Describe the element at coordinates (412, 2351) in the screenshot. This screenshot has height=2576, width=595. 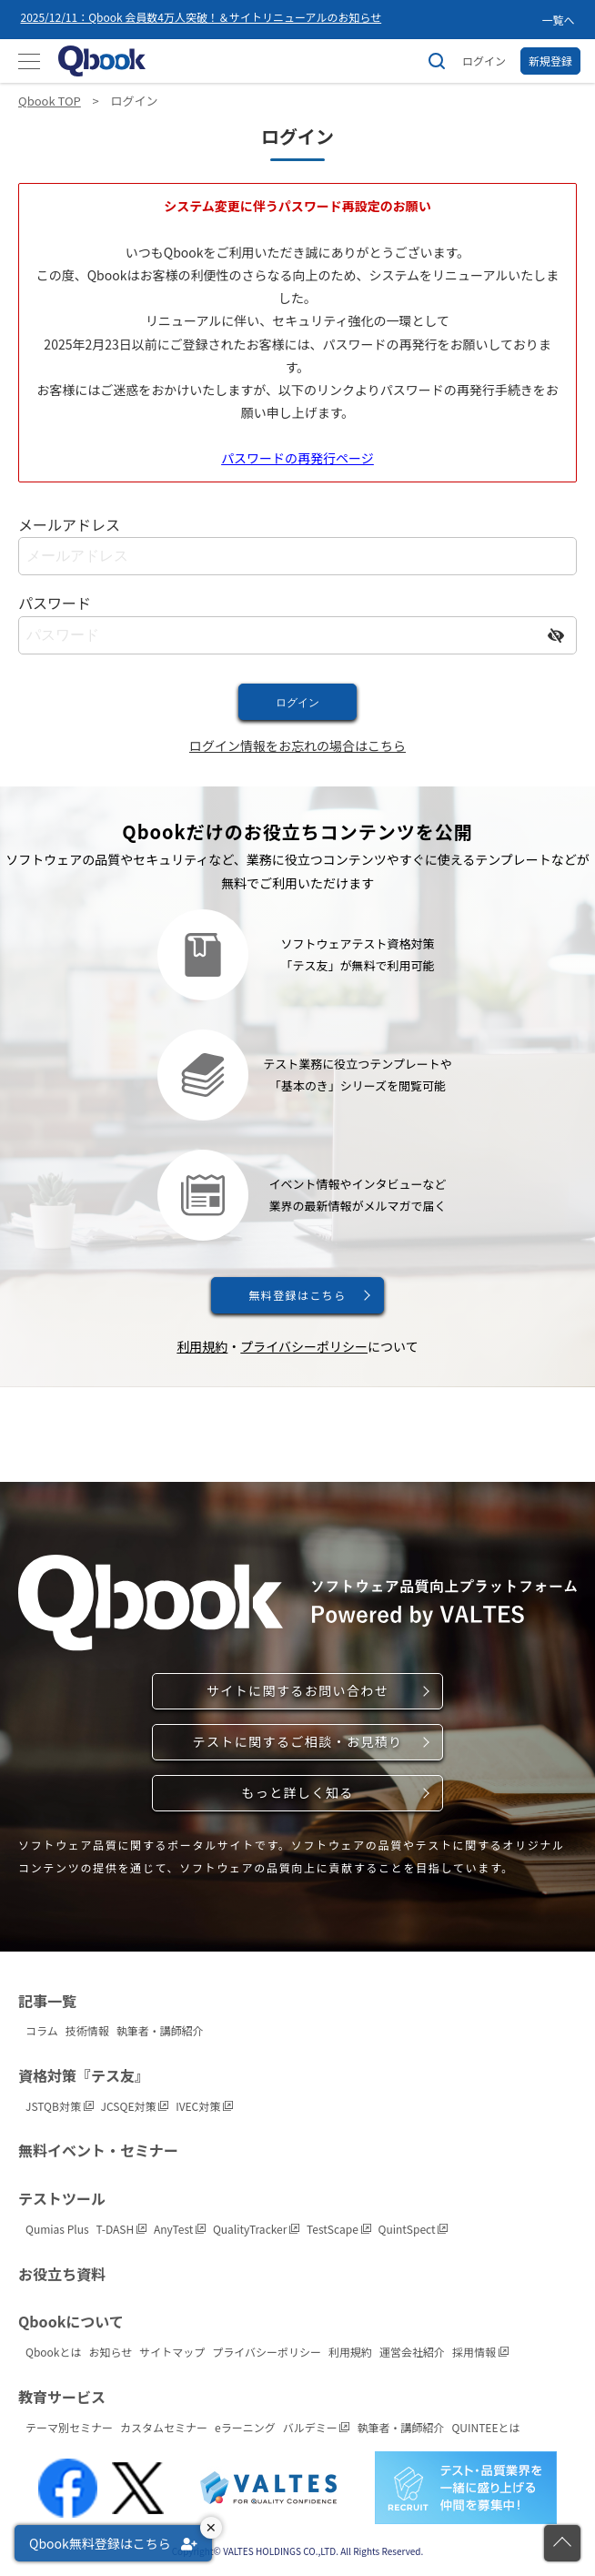
I see `運営会社紹介` at that location.